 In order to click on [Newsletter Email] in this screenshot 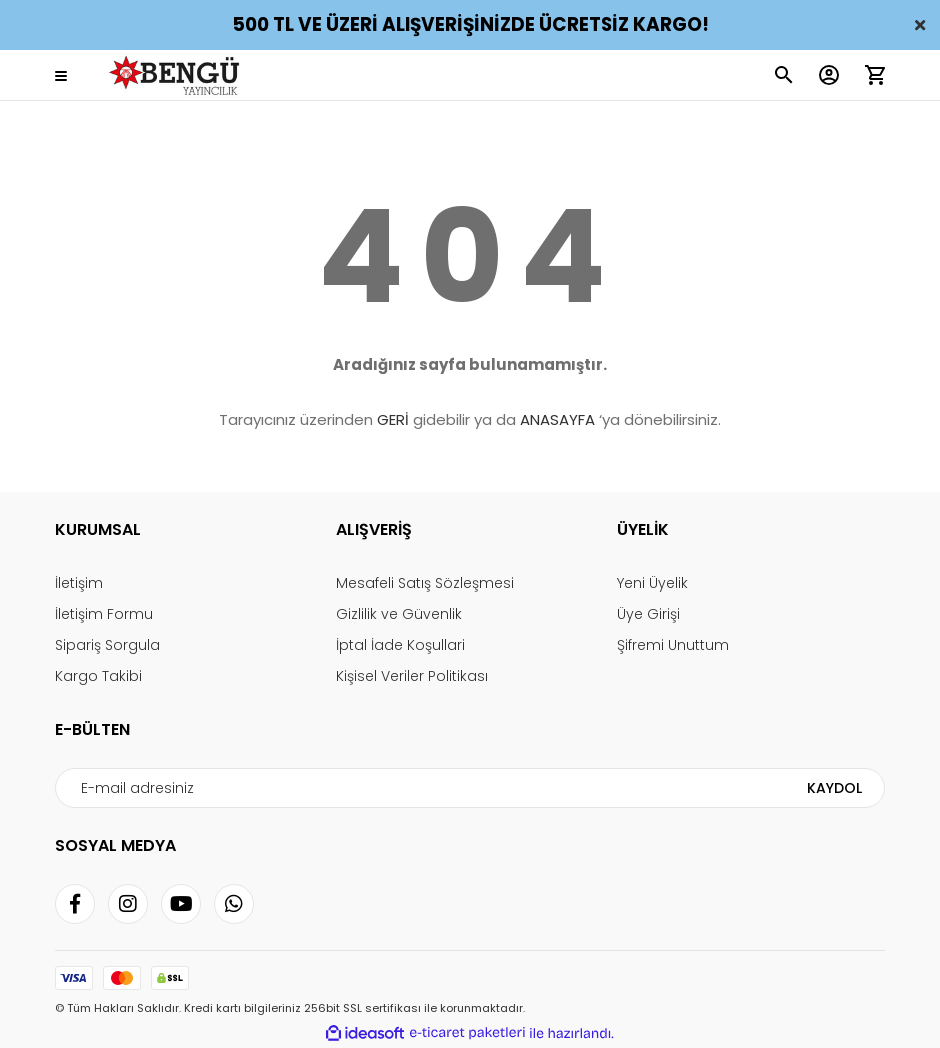, I will do `click(469, 788)`.